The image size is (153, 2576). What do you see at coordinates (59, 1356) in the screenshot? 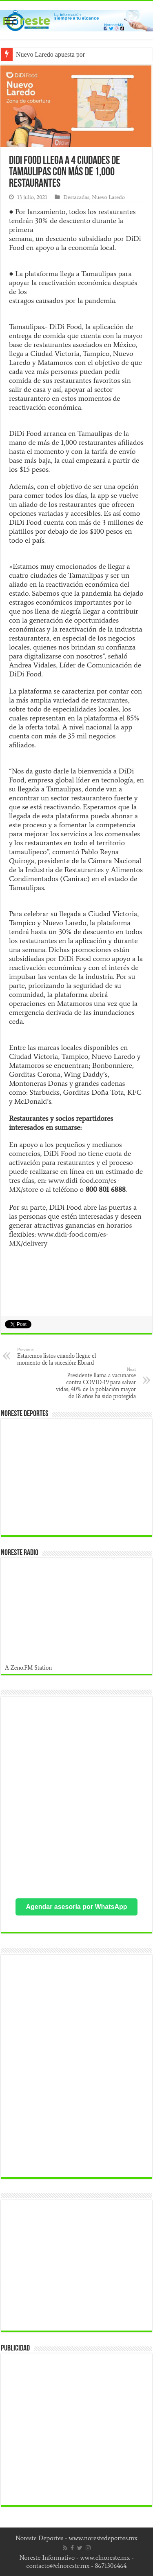
I see `Estaremos listos cuando llegue el momento de la sucesión: Ebrard` at bounding box center [59, 1356].